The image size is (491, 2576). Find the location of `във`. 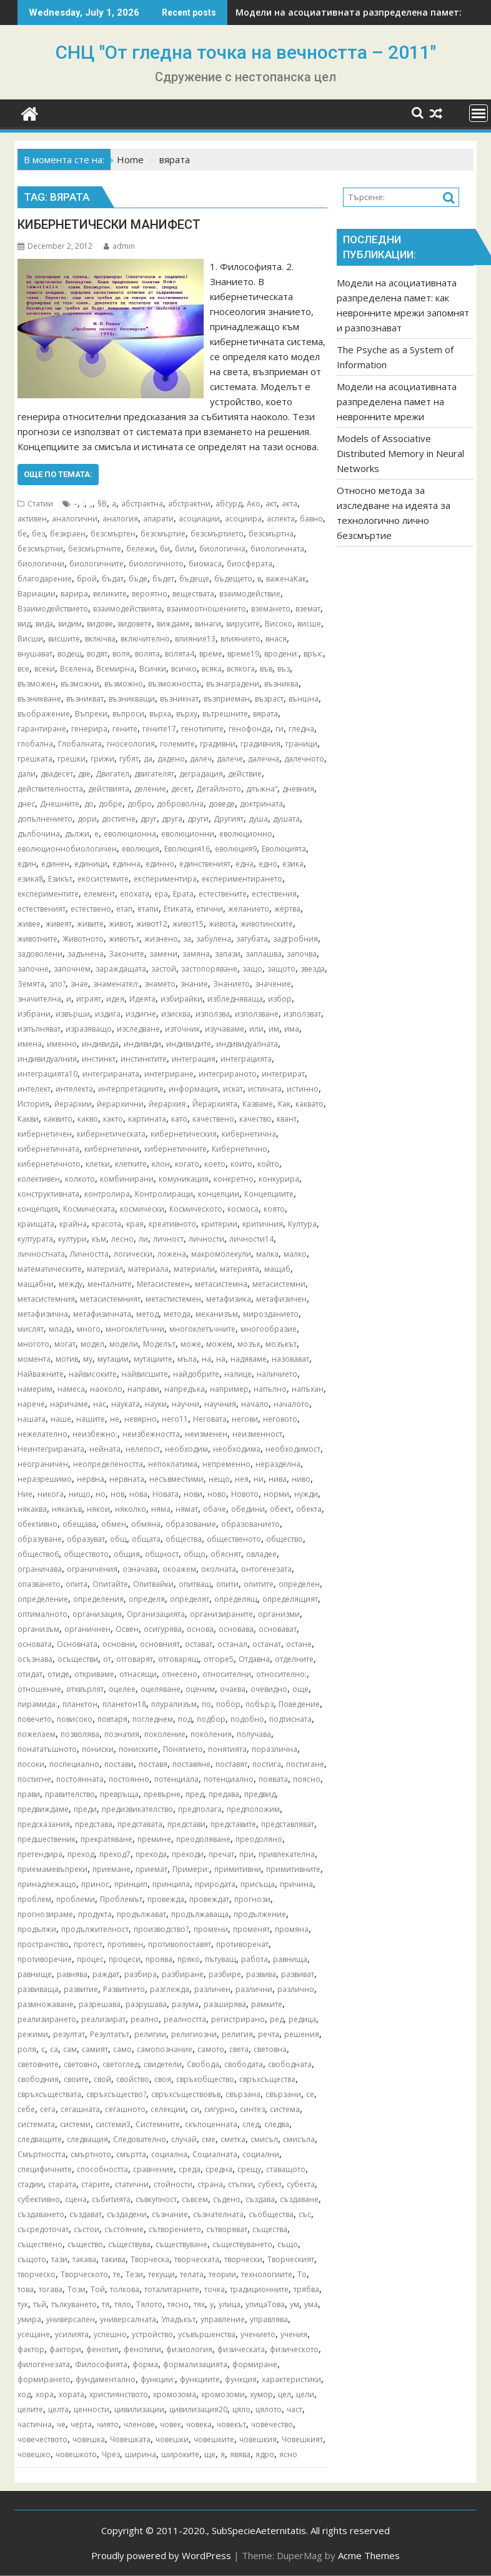

във is located at coordinates (266, 668).